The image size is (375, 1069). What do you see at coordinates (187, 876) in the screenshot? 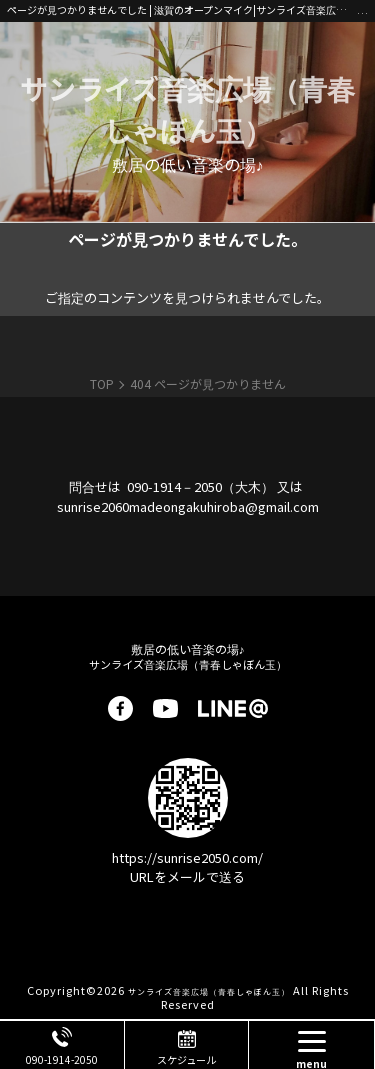
I see `URLをメールで送る` at bounding box center [187, 876].